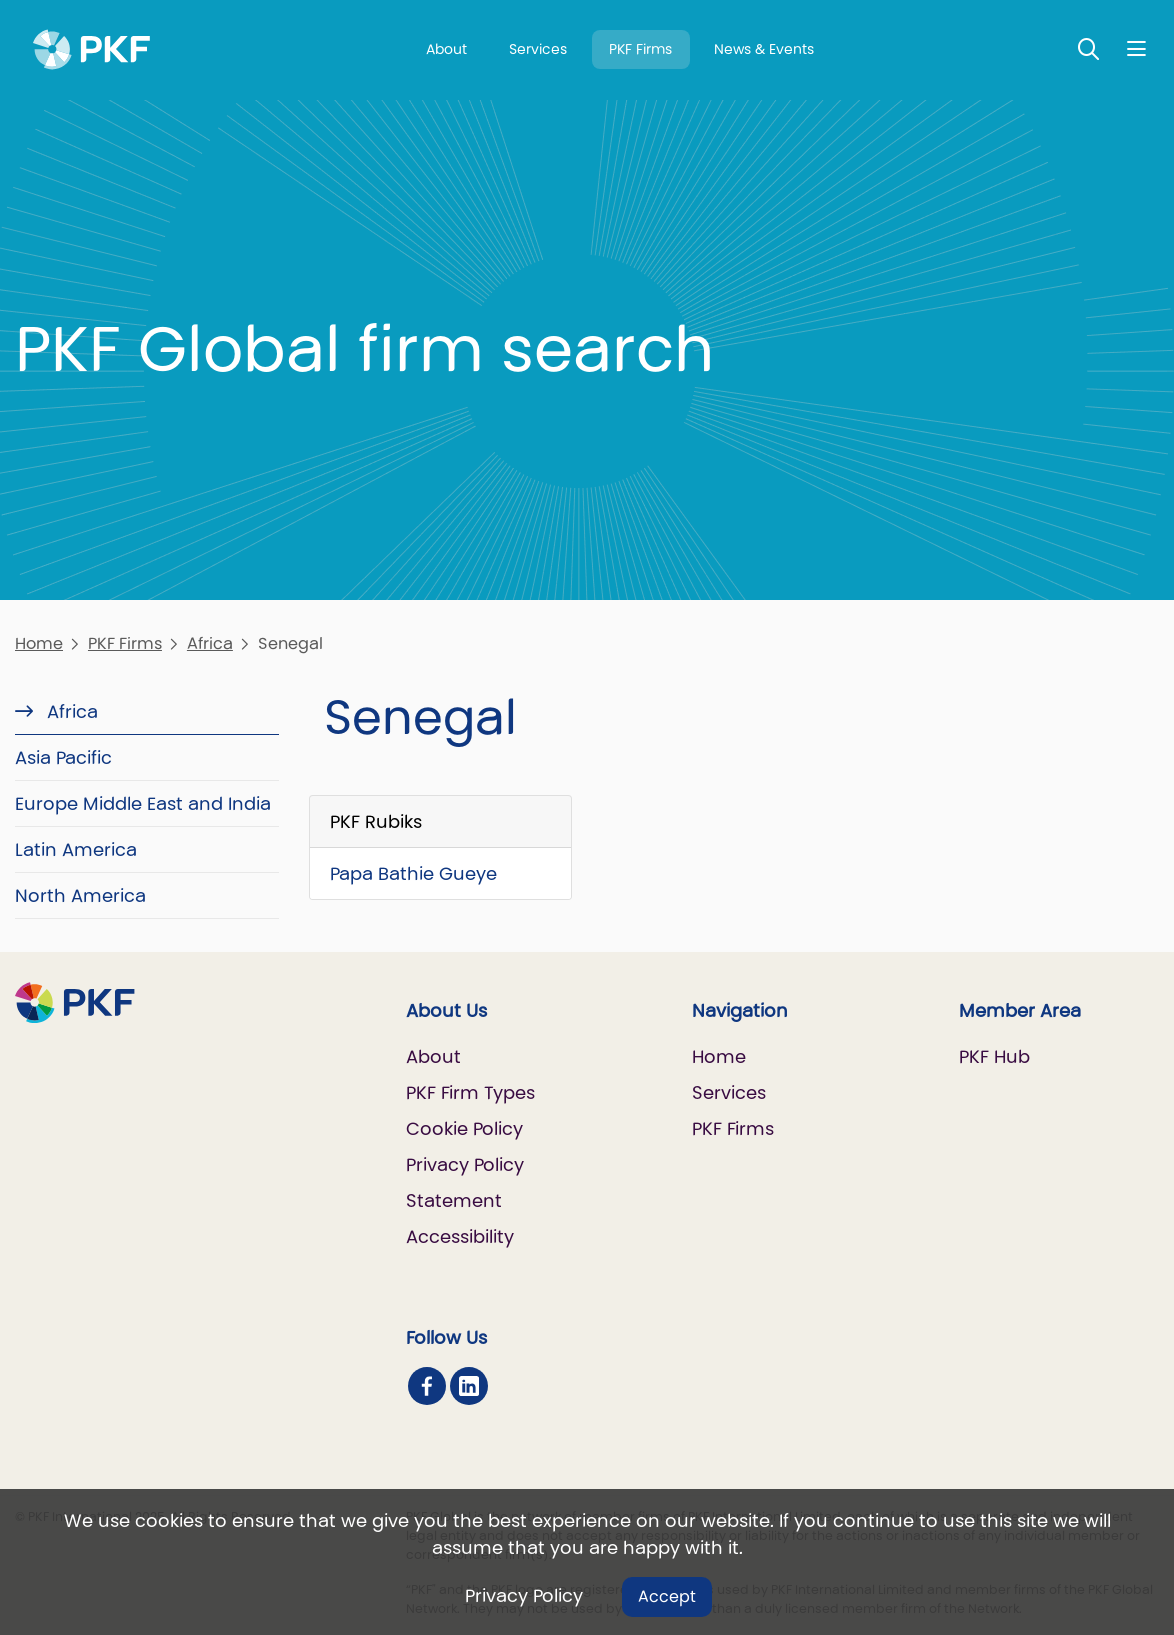 Image resolution: width=1174 pixels, height=1635 pixels. I want to click on About, so click(446, 49).